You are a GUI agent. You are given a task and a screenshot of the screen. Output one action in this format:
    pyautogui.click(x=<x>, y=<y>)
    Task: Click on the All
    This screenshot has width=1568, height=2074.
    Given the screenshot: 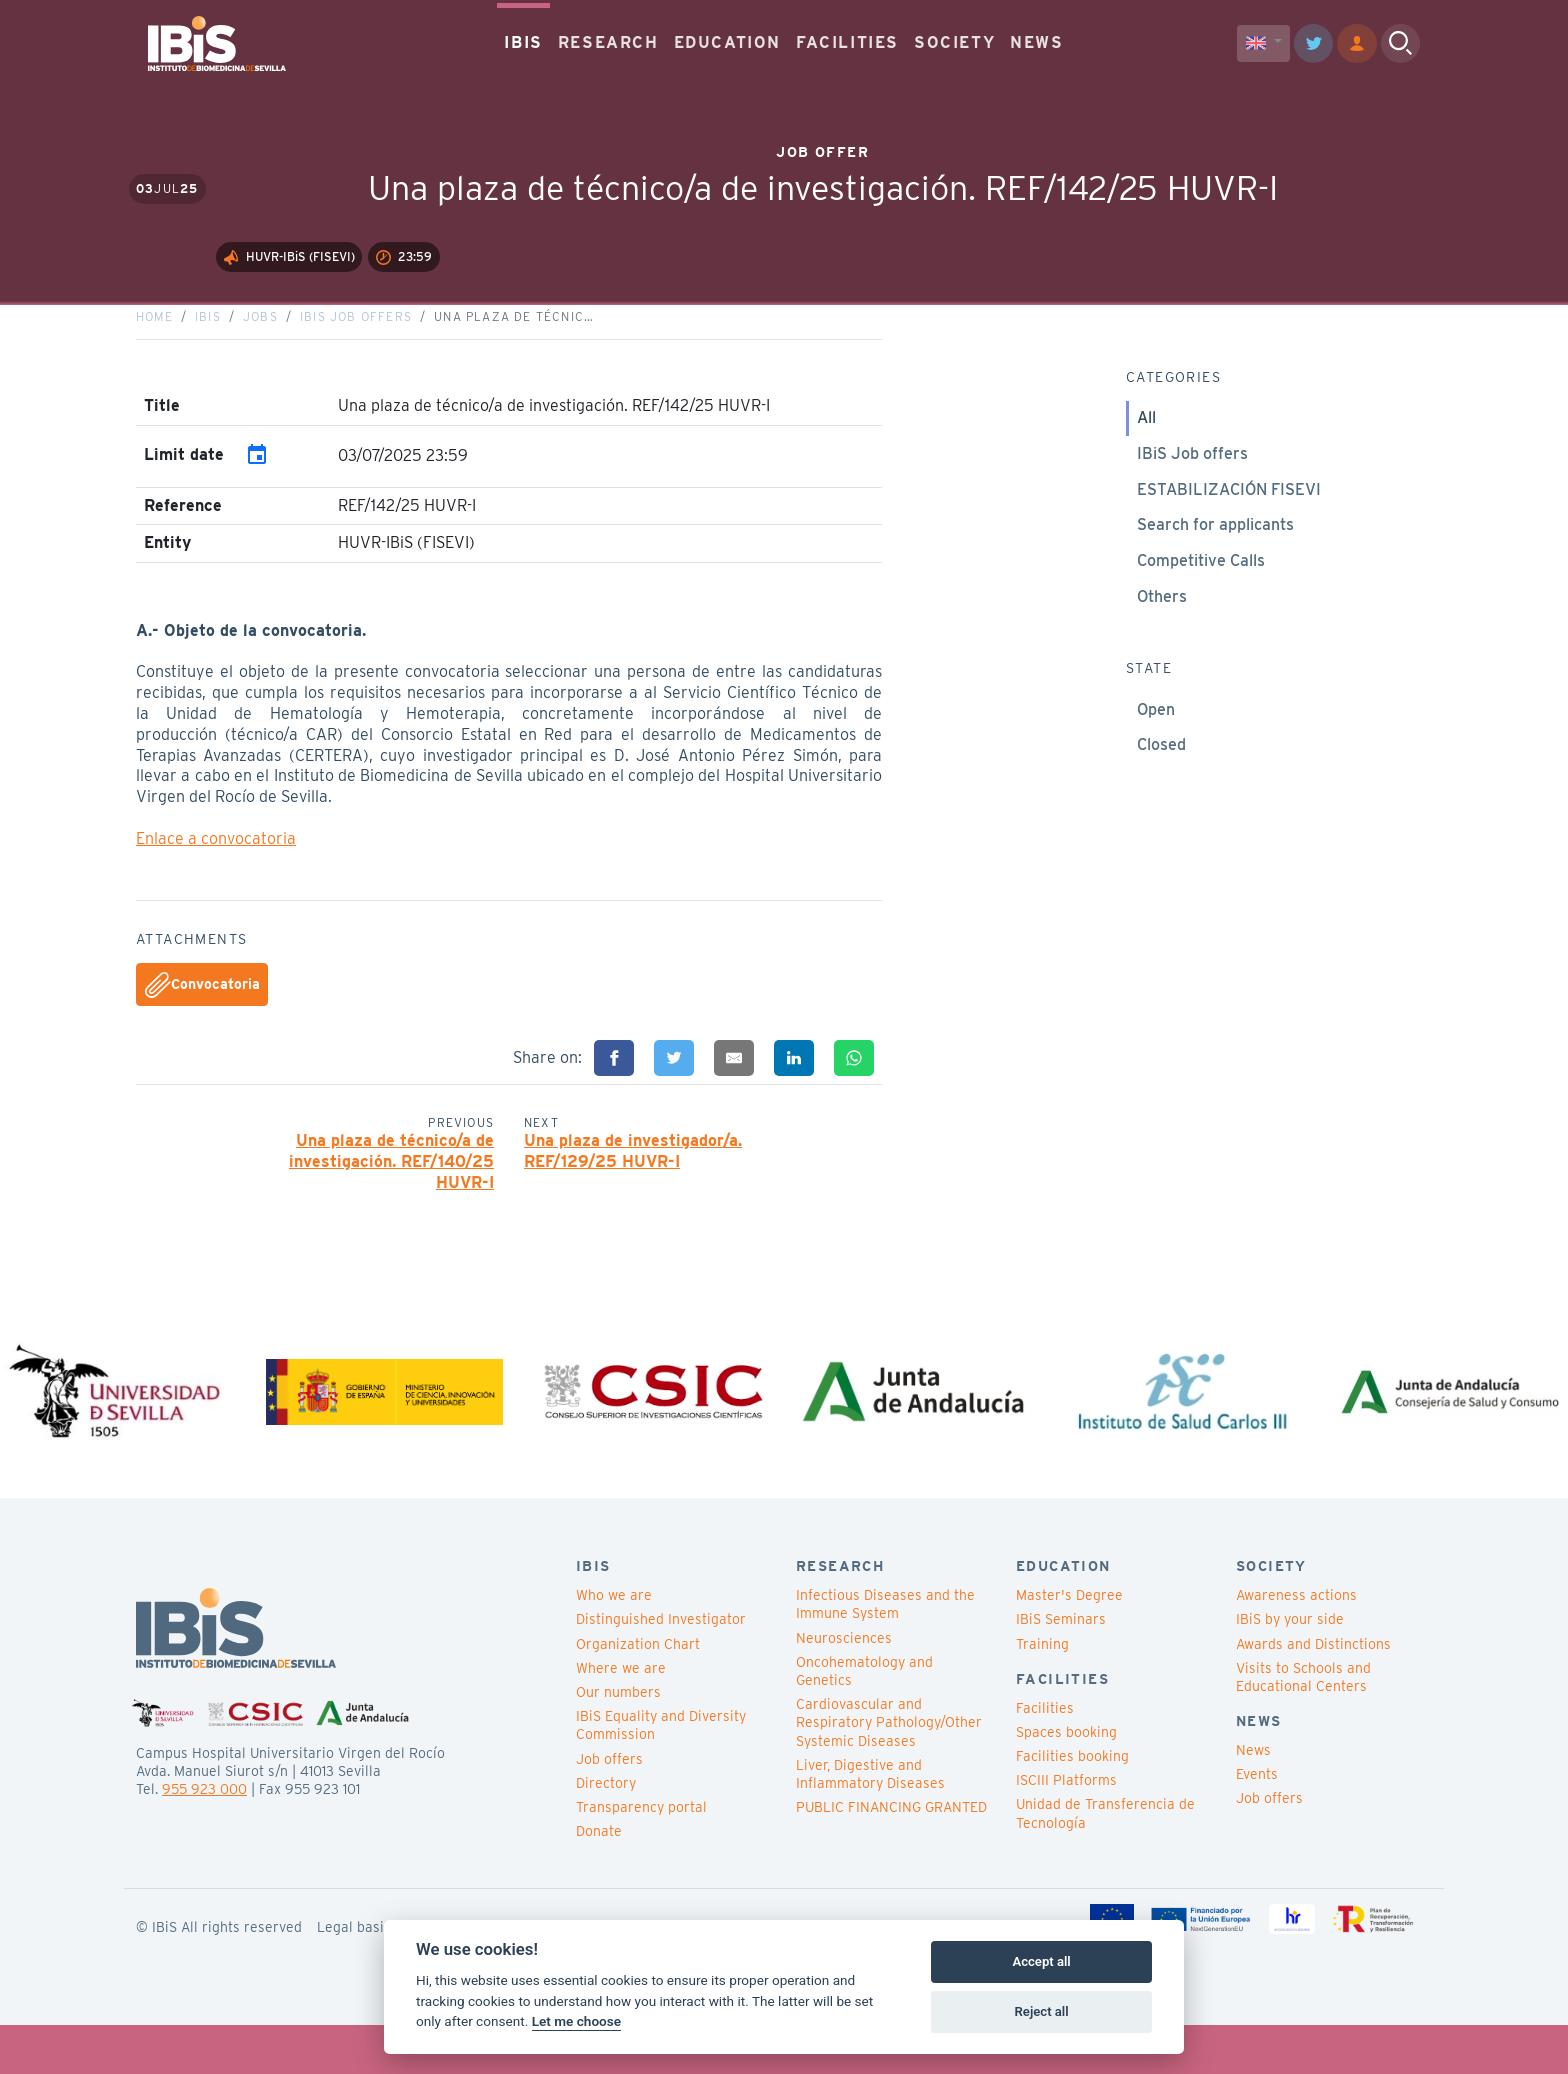 What is the action you would take?
    pyautogui.click(x=1146, y=455)
    